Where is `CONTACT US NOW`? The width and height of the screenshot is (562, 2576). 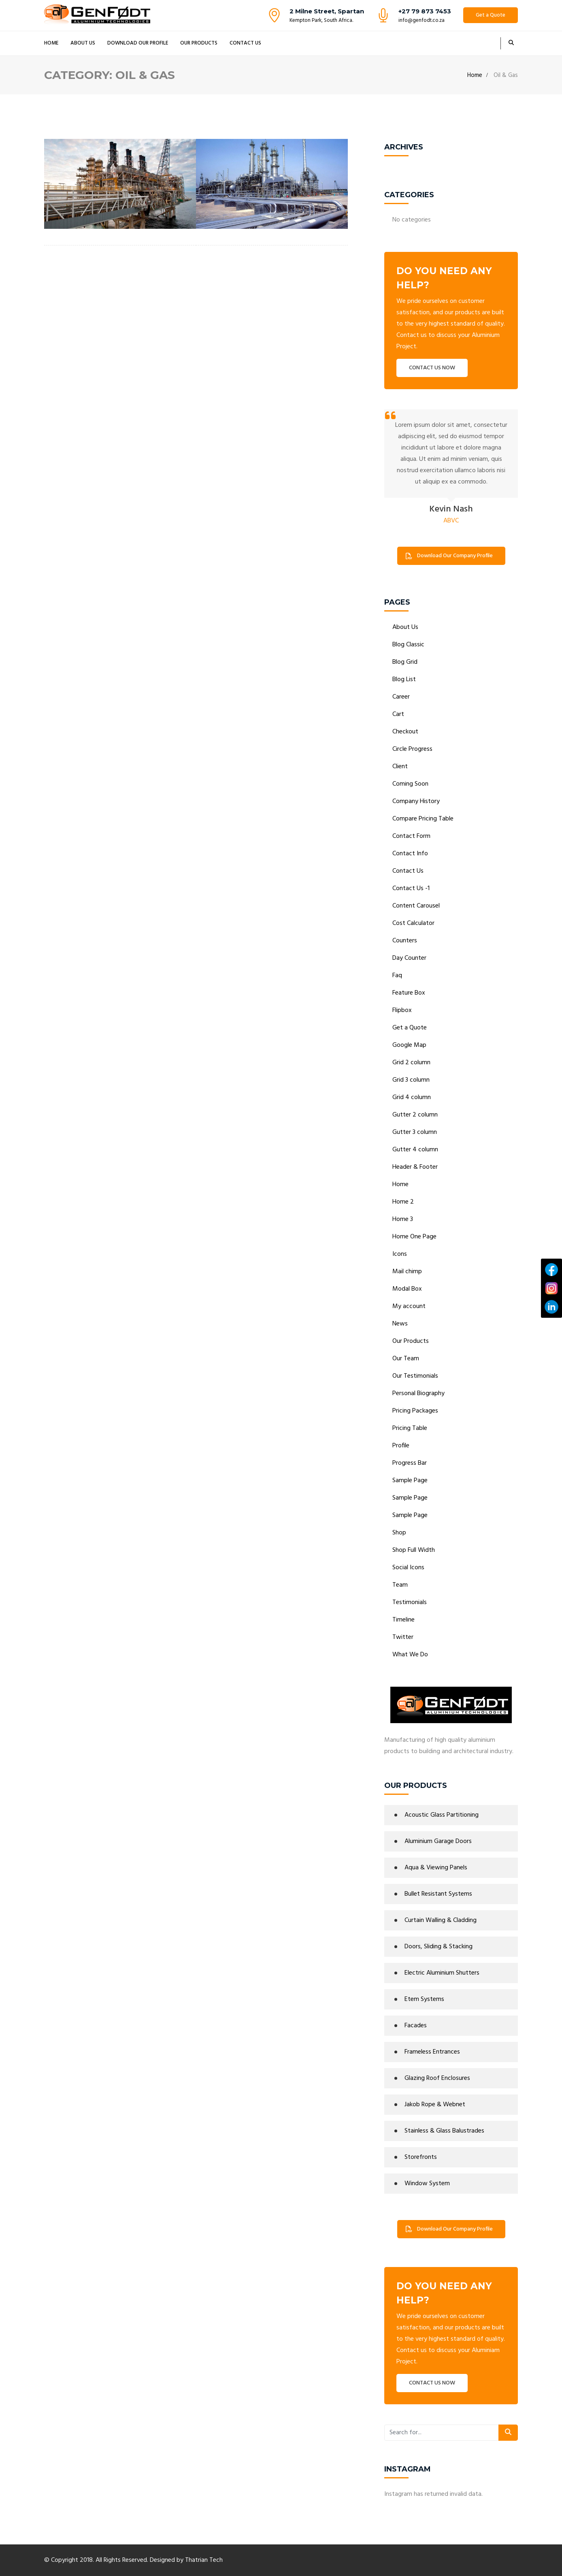
CONTACT US NOW is located at coordinates (432, 368).